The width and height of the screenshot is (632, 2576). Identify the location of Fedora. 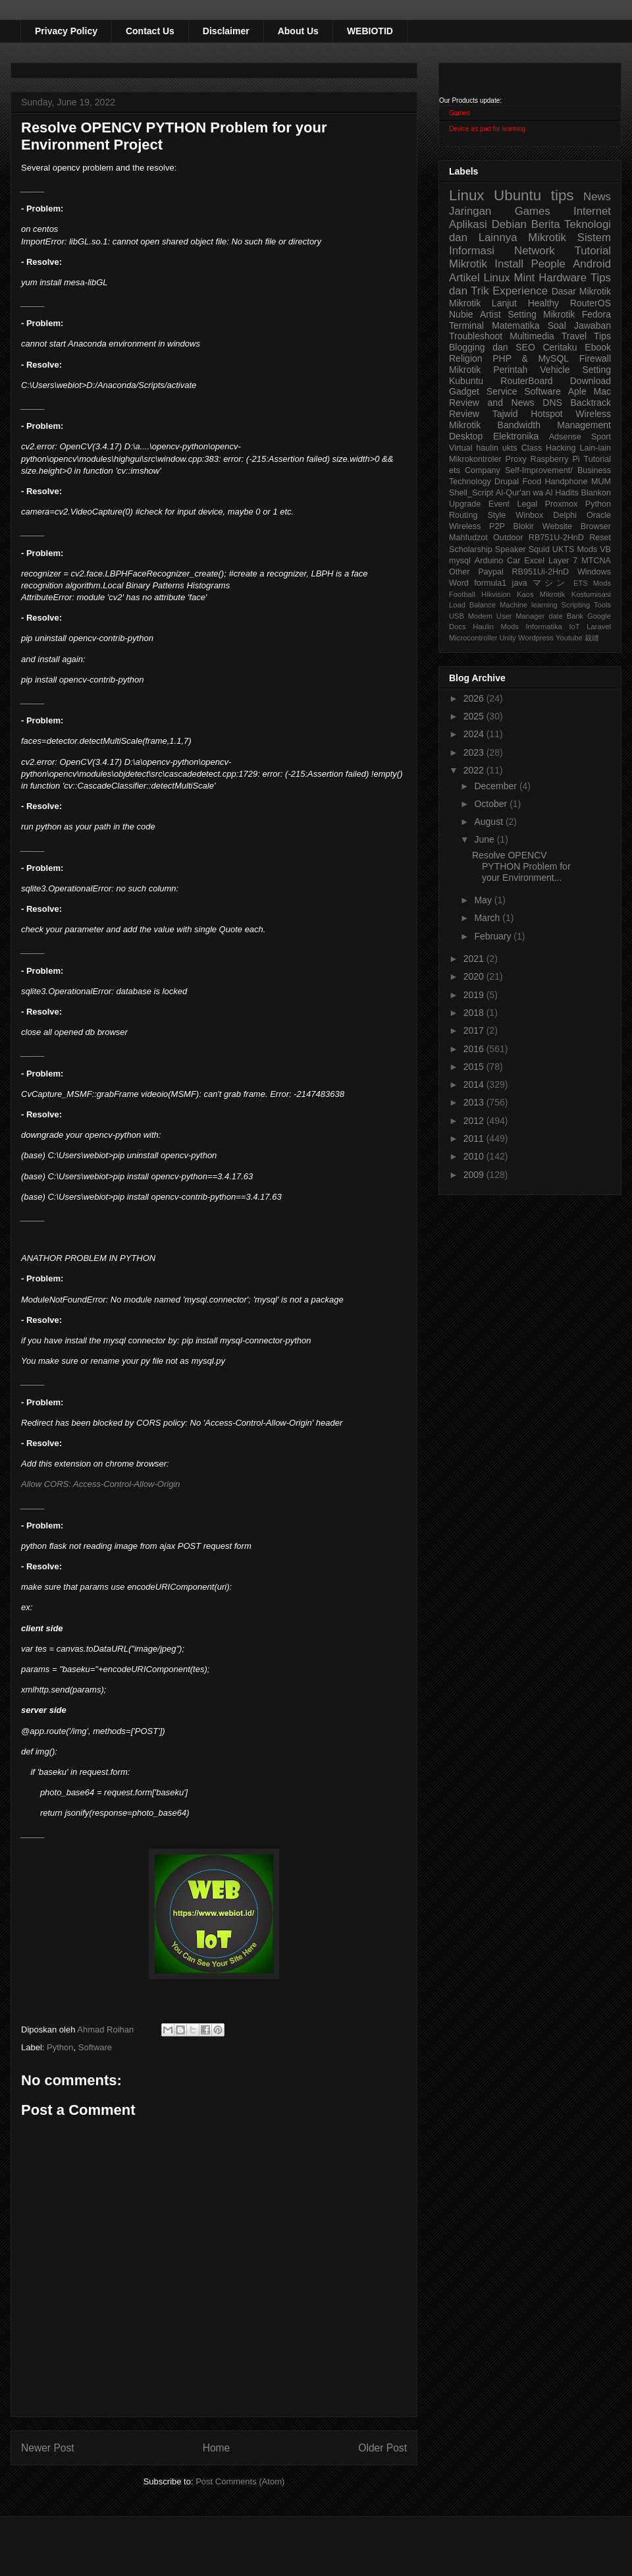
(596, 314).